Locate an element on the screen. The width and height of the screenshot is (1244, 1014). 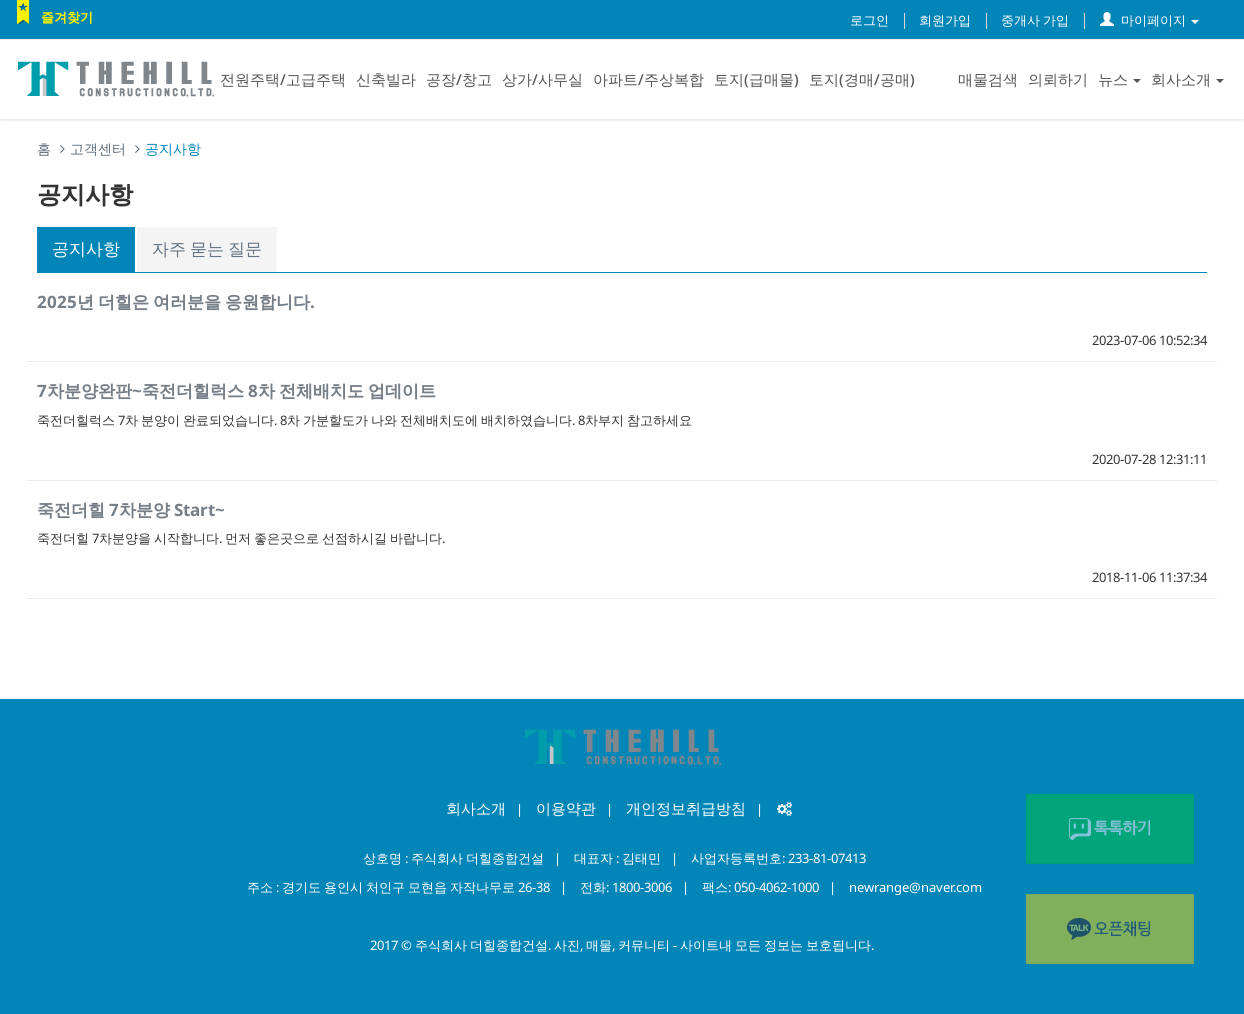
뉴스 is located at coordinates (1119, 79).